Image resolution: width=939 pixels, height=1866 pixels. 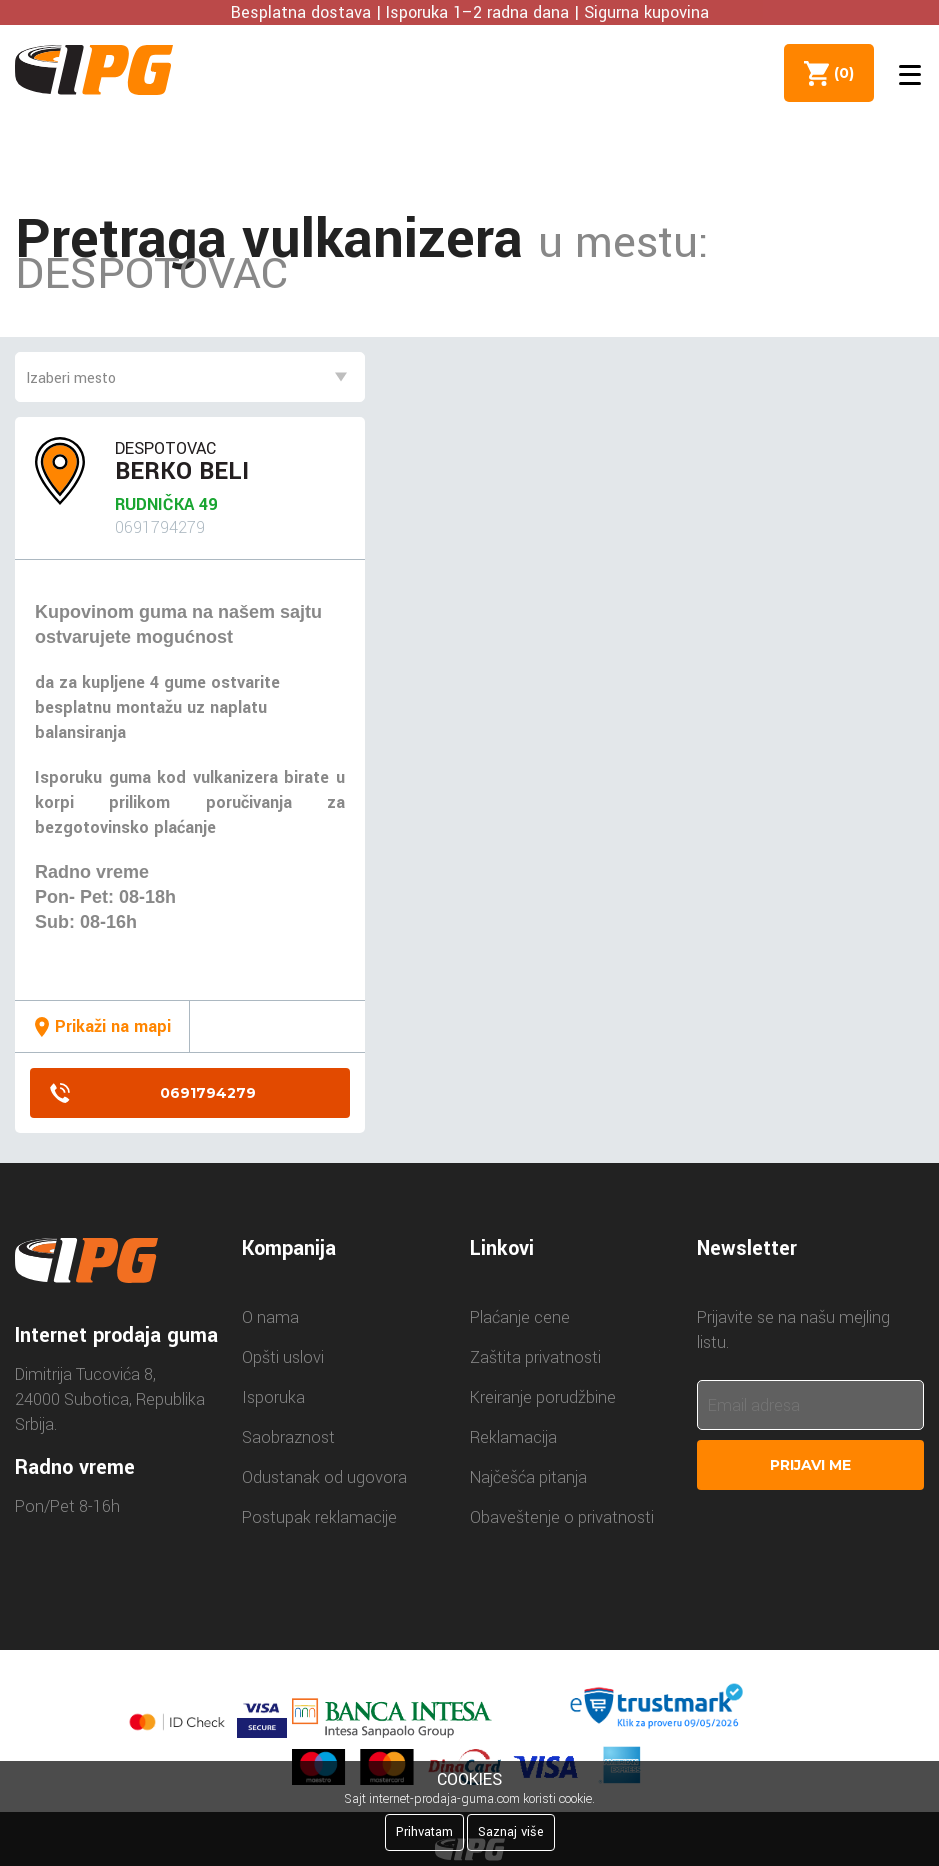 I want to click on O nama, so click(x=270, y=1317).